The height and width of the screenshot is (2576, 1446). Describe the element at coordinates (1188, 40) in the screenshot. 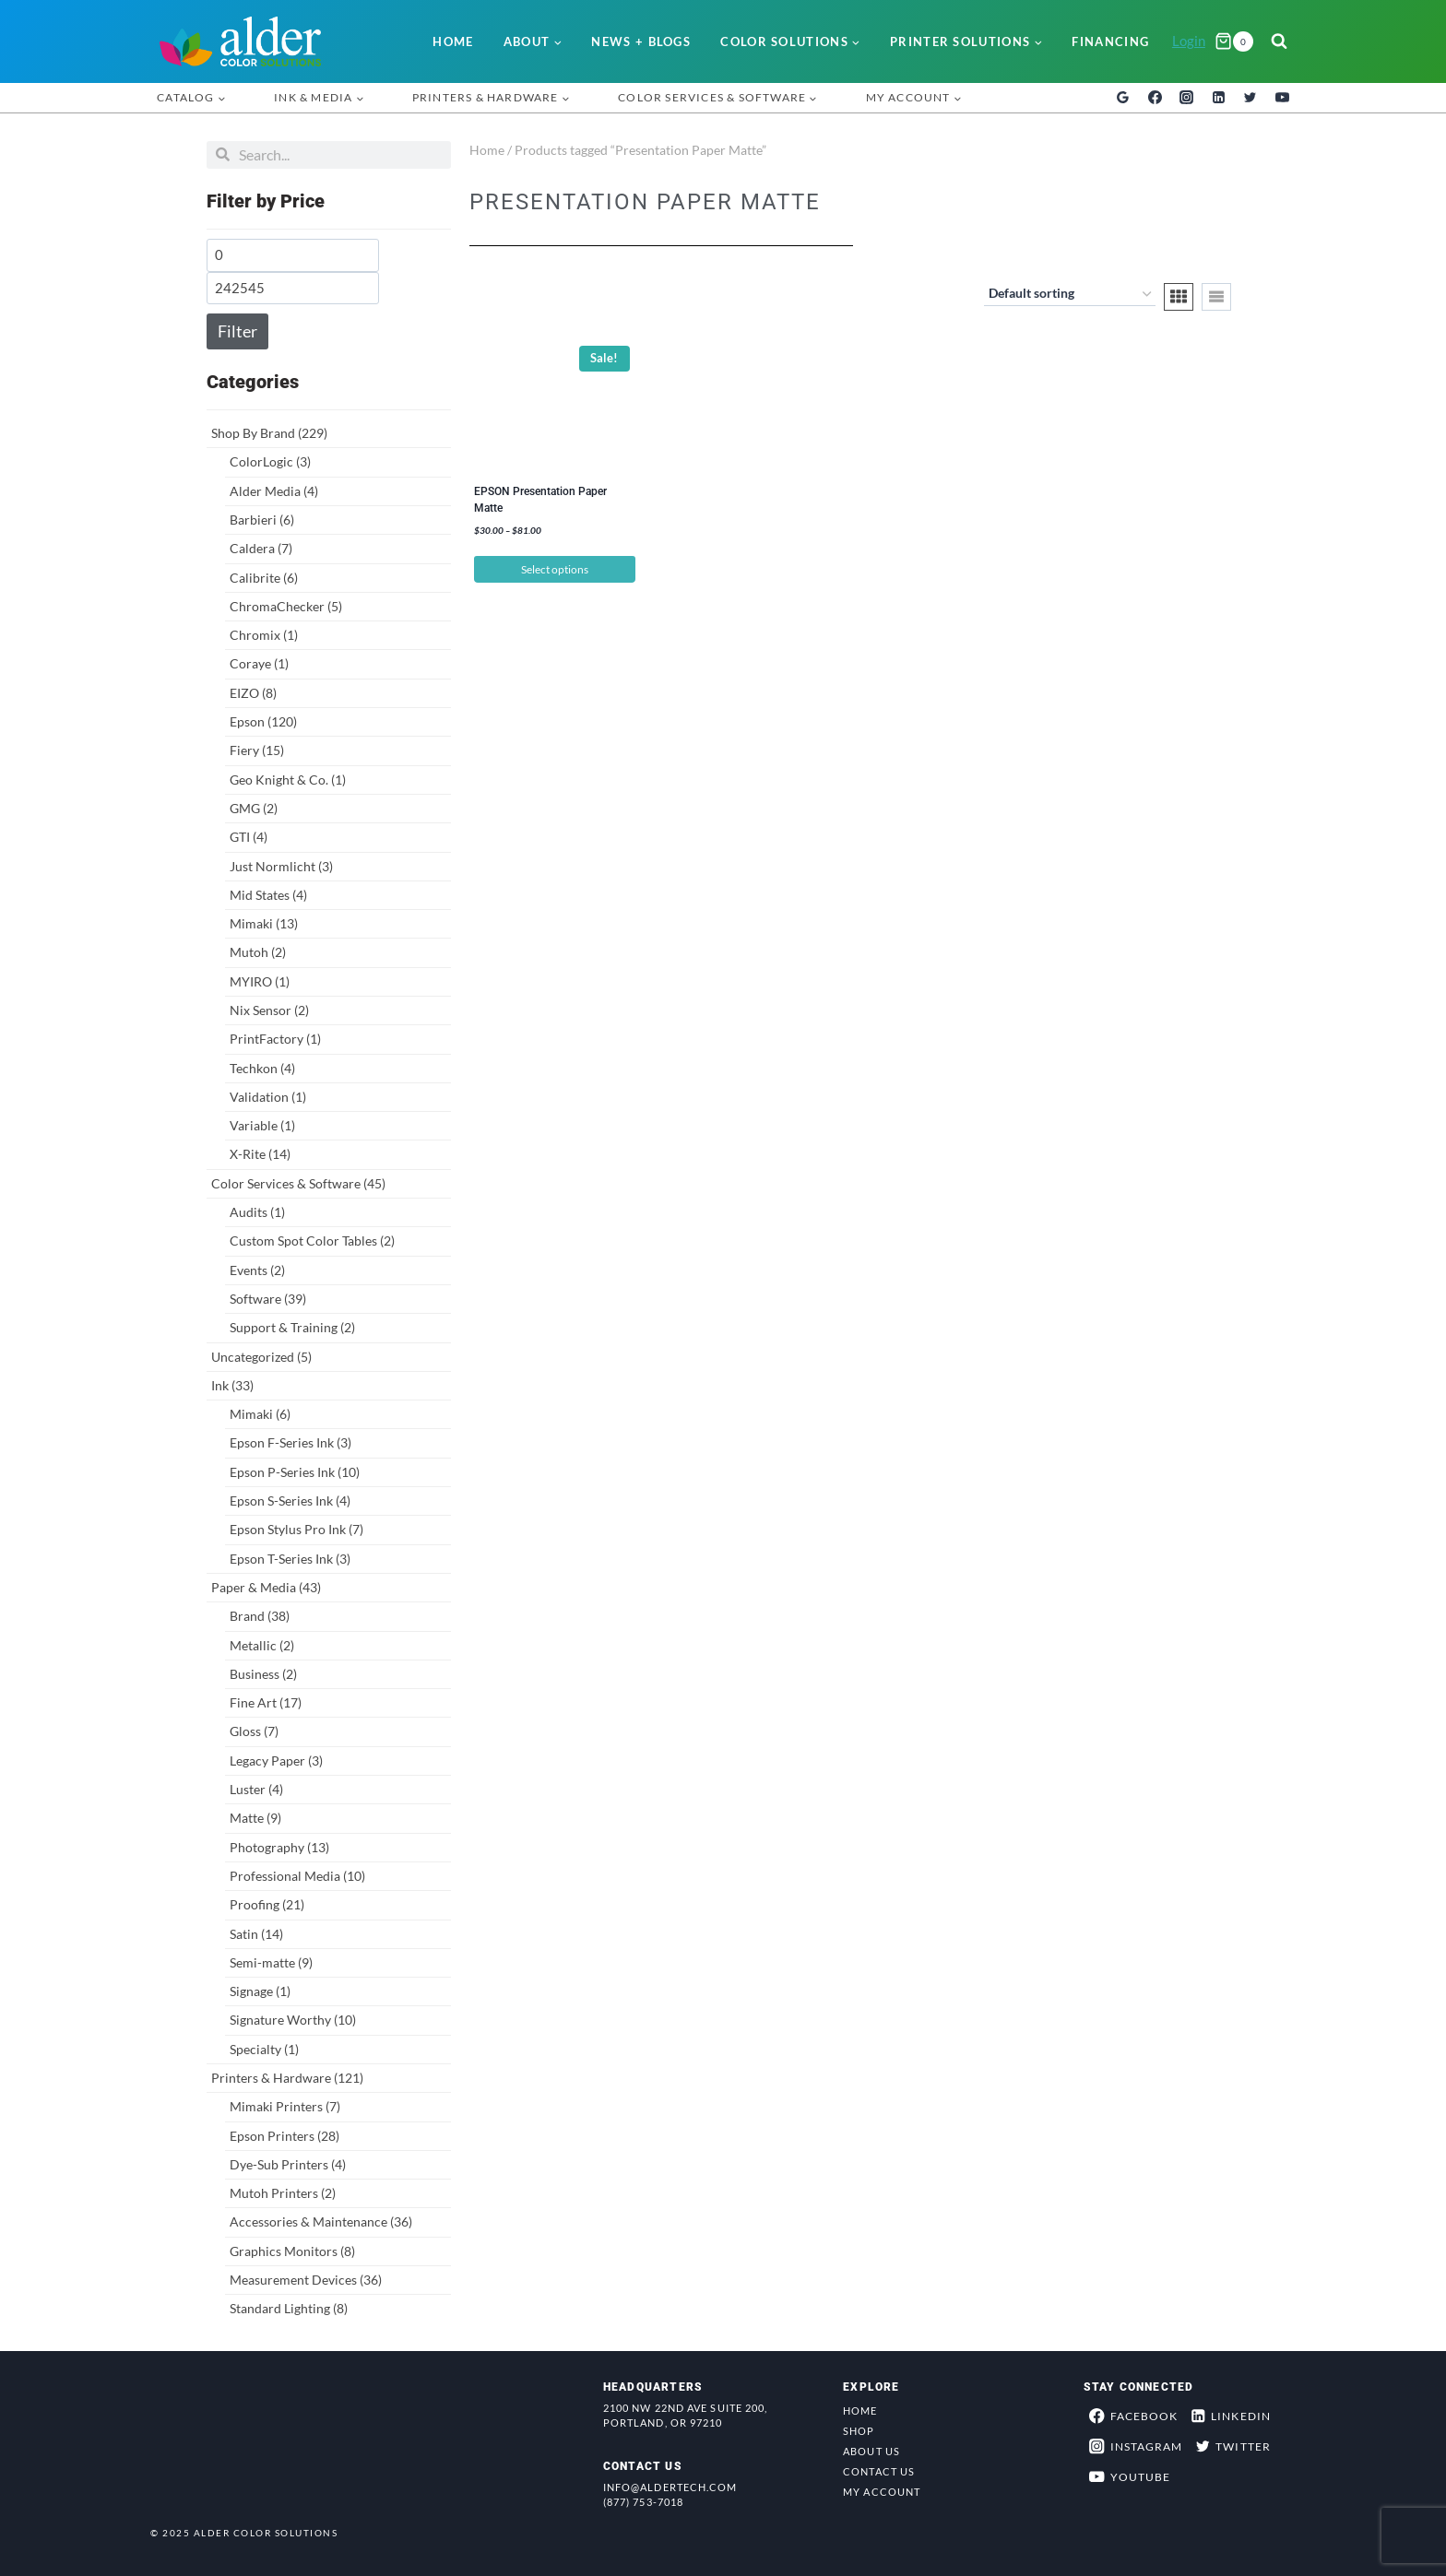

I see `Login` at that location.